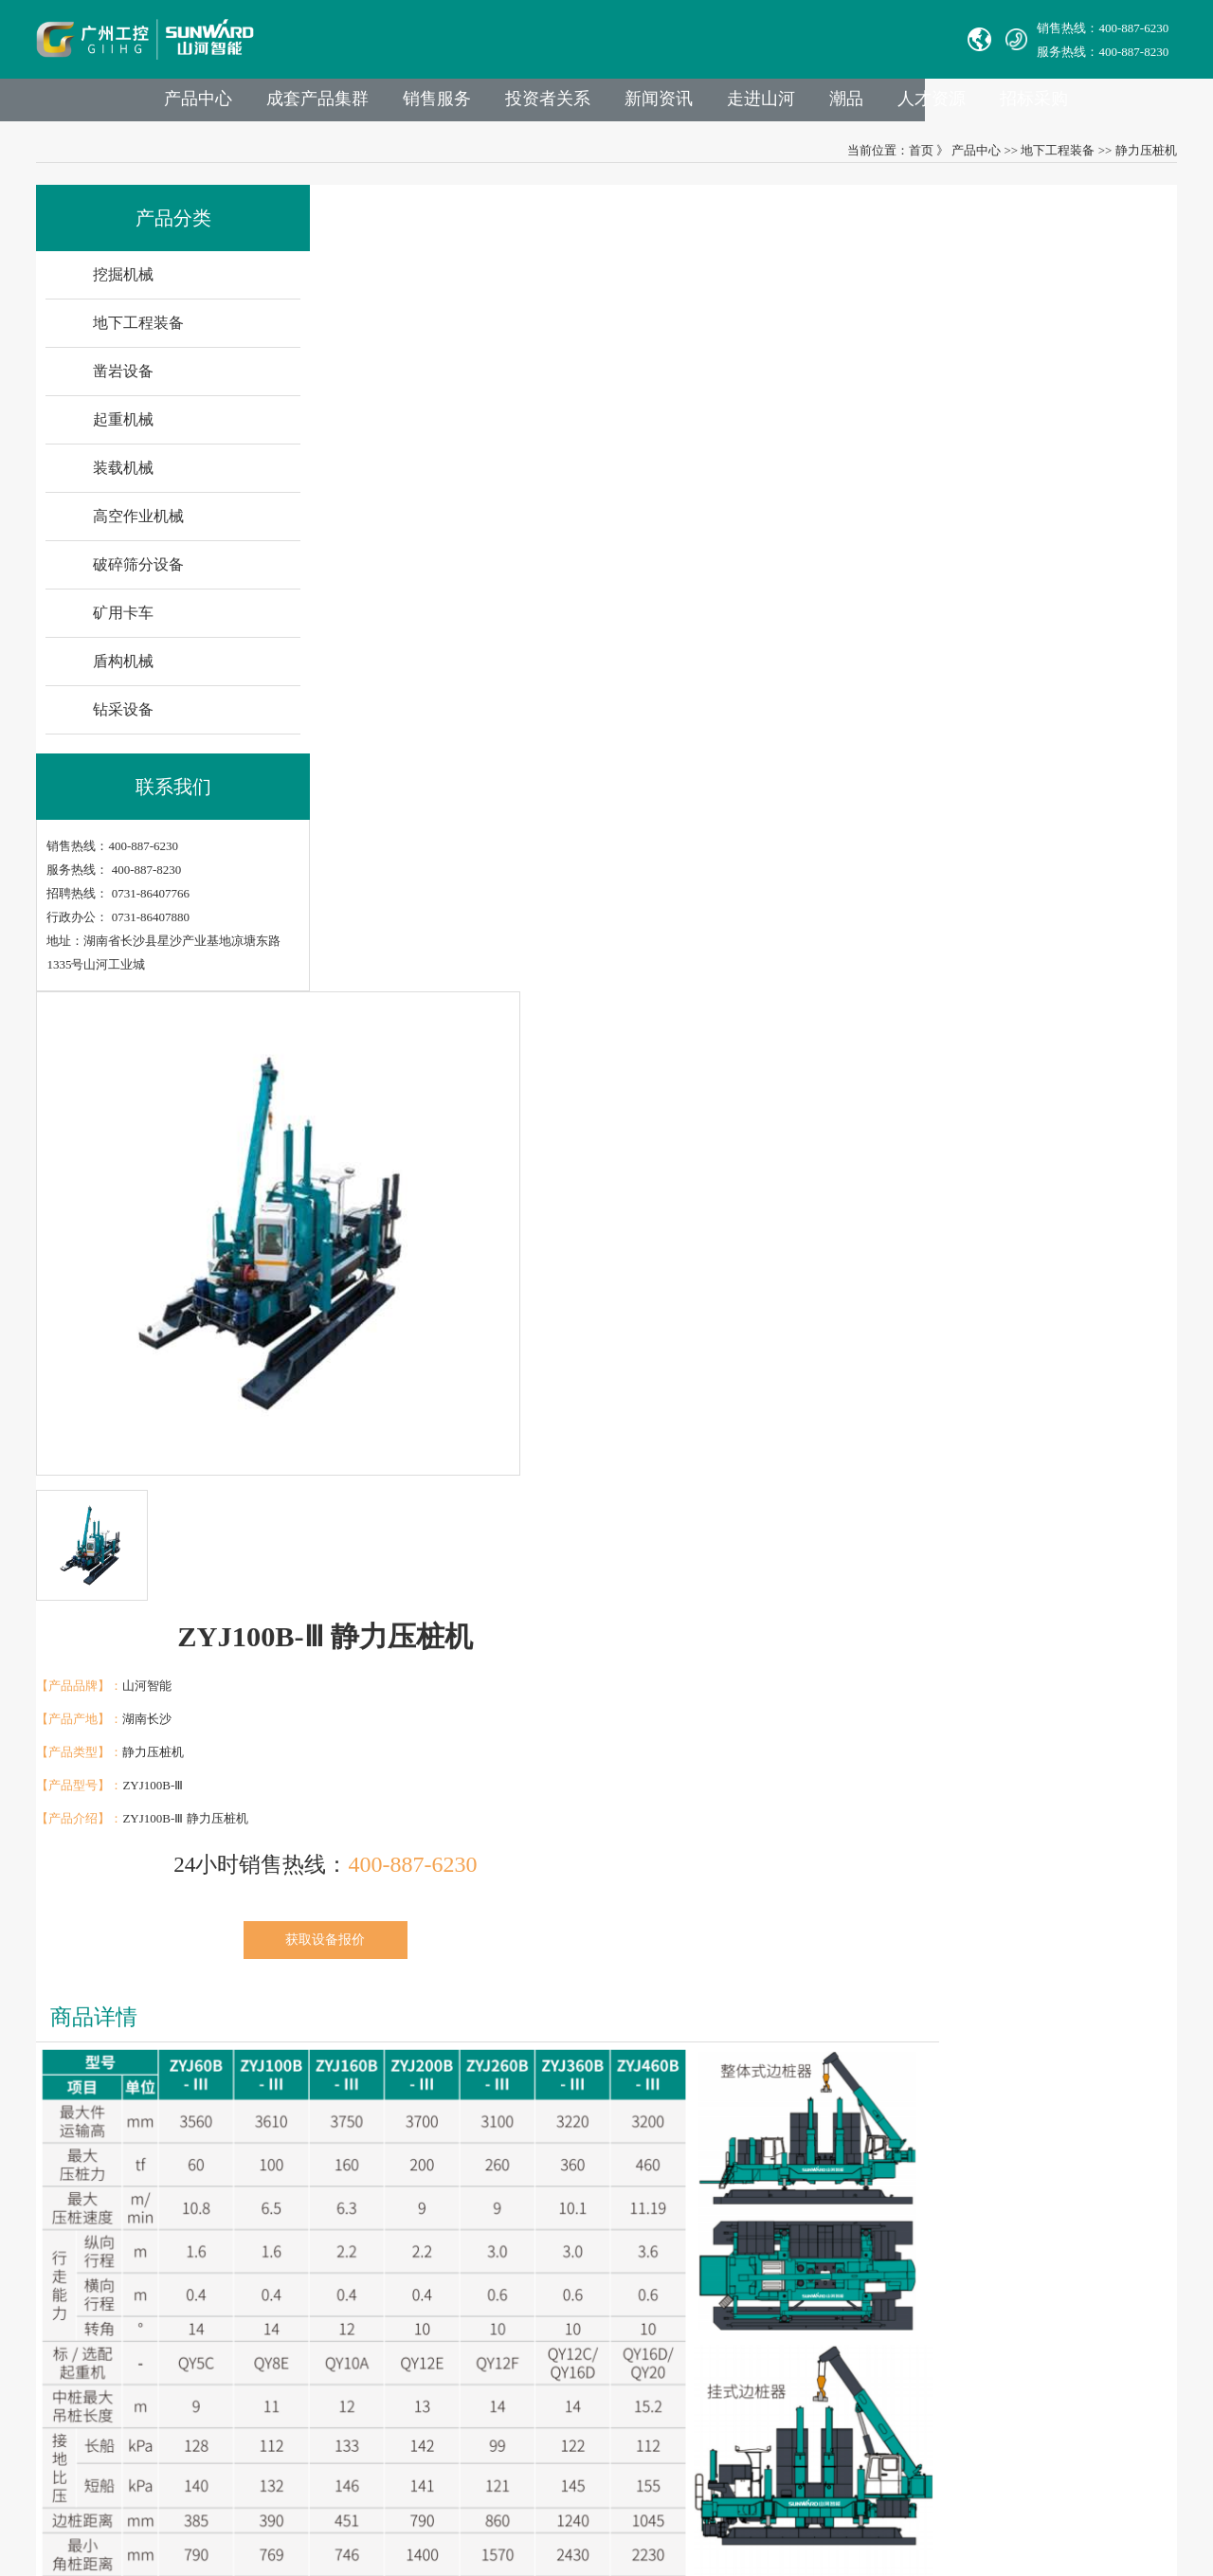 The height and width of the screenshot is (2576, 1213). What do you see at coordinates (721, 2323) in the screenshot?
I see `举报邮箱： jubao@sunward.com.cn（任何违规违法行为的举报）` at bounding box center [721, 2323].